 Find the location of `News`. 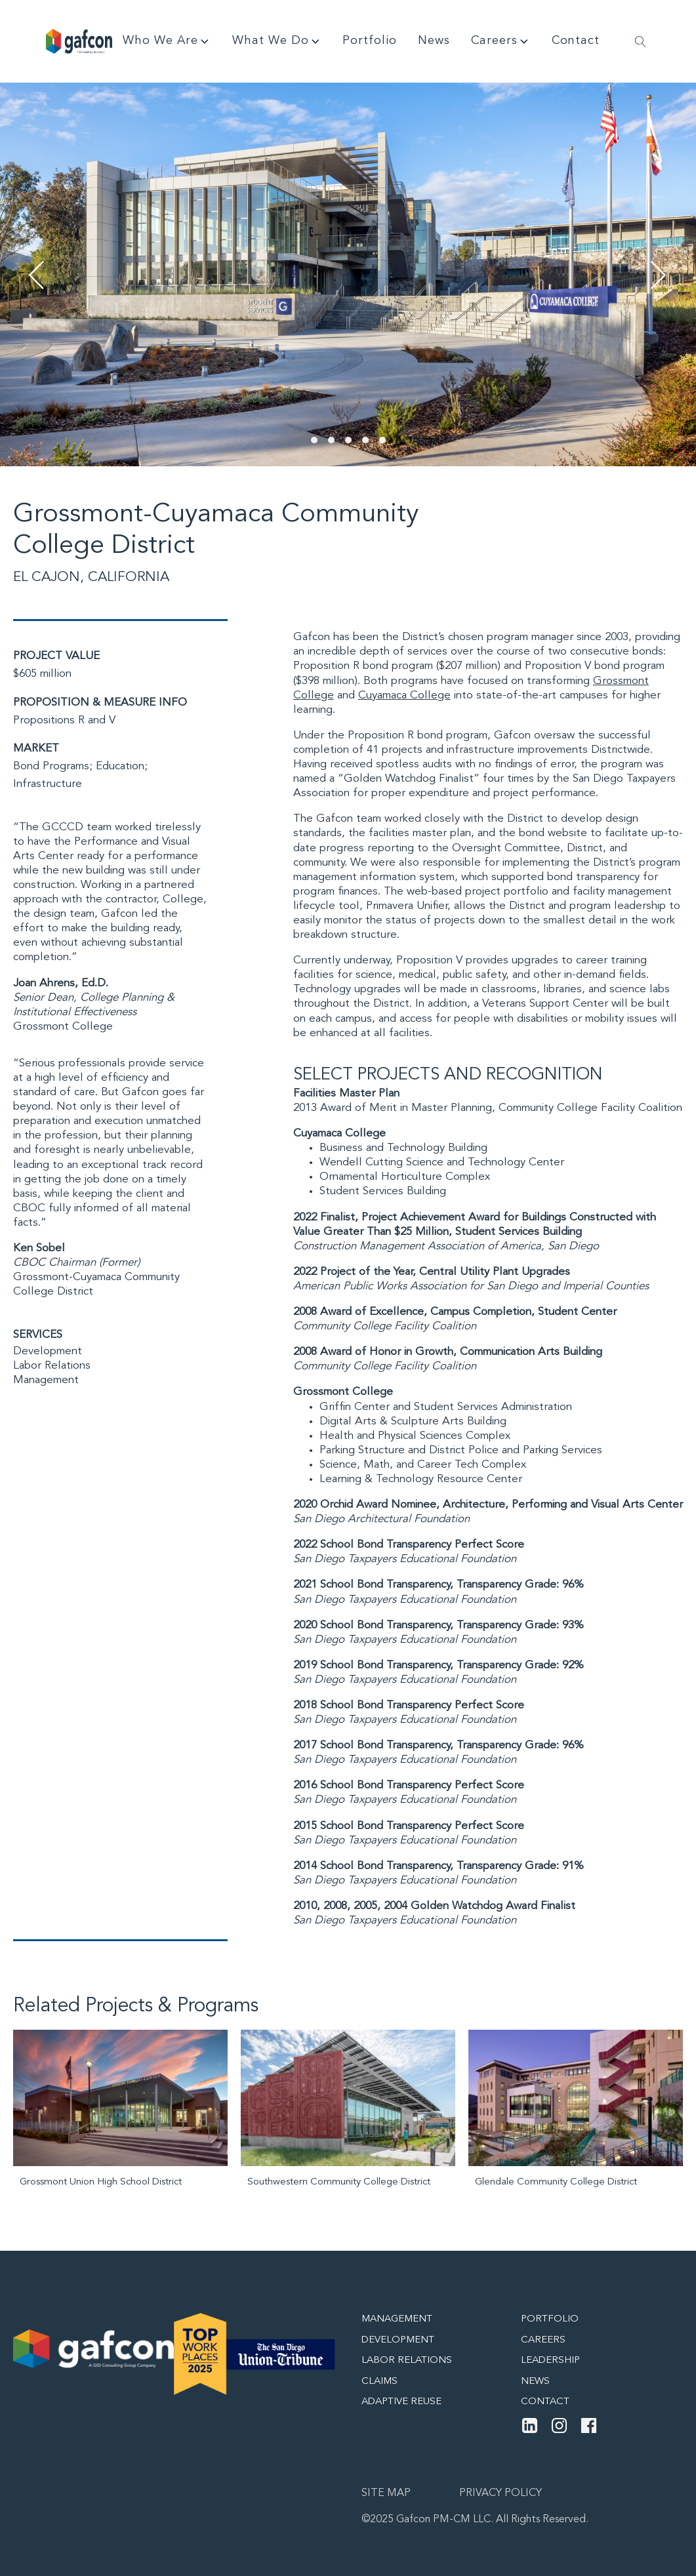

News is located at coordinates (434, 41).